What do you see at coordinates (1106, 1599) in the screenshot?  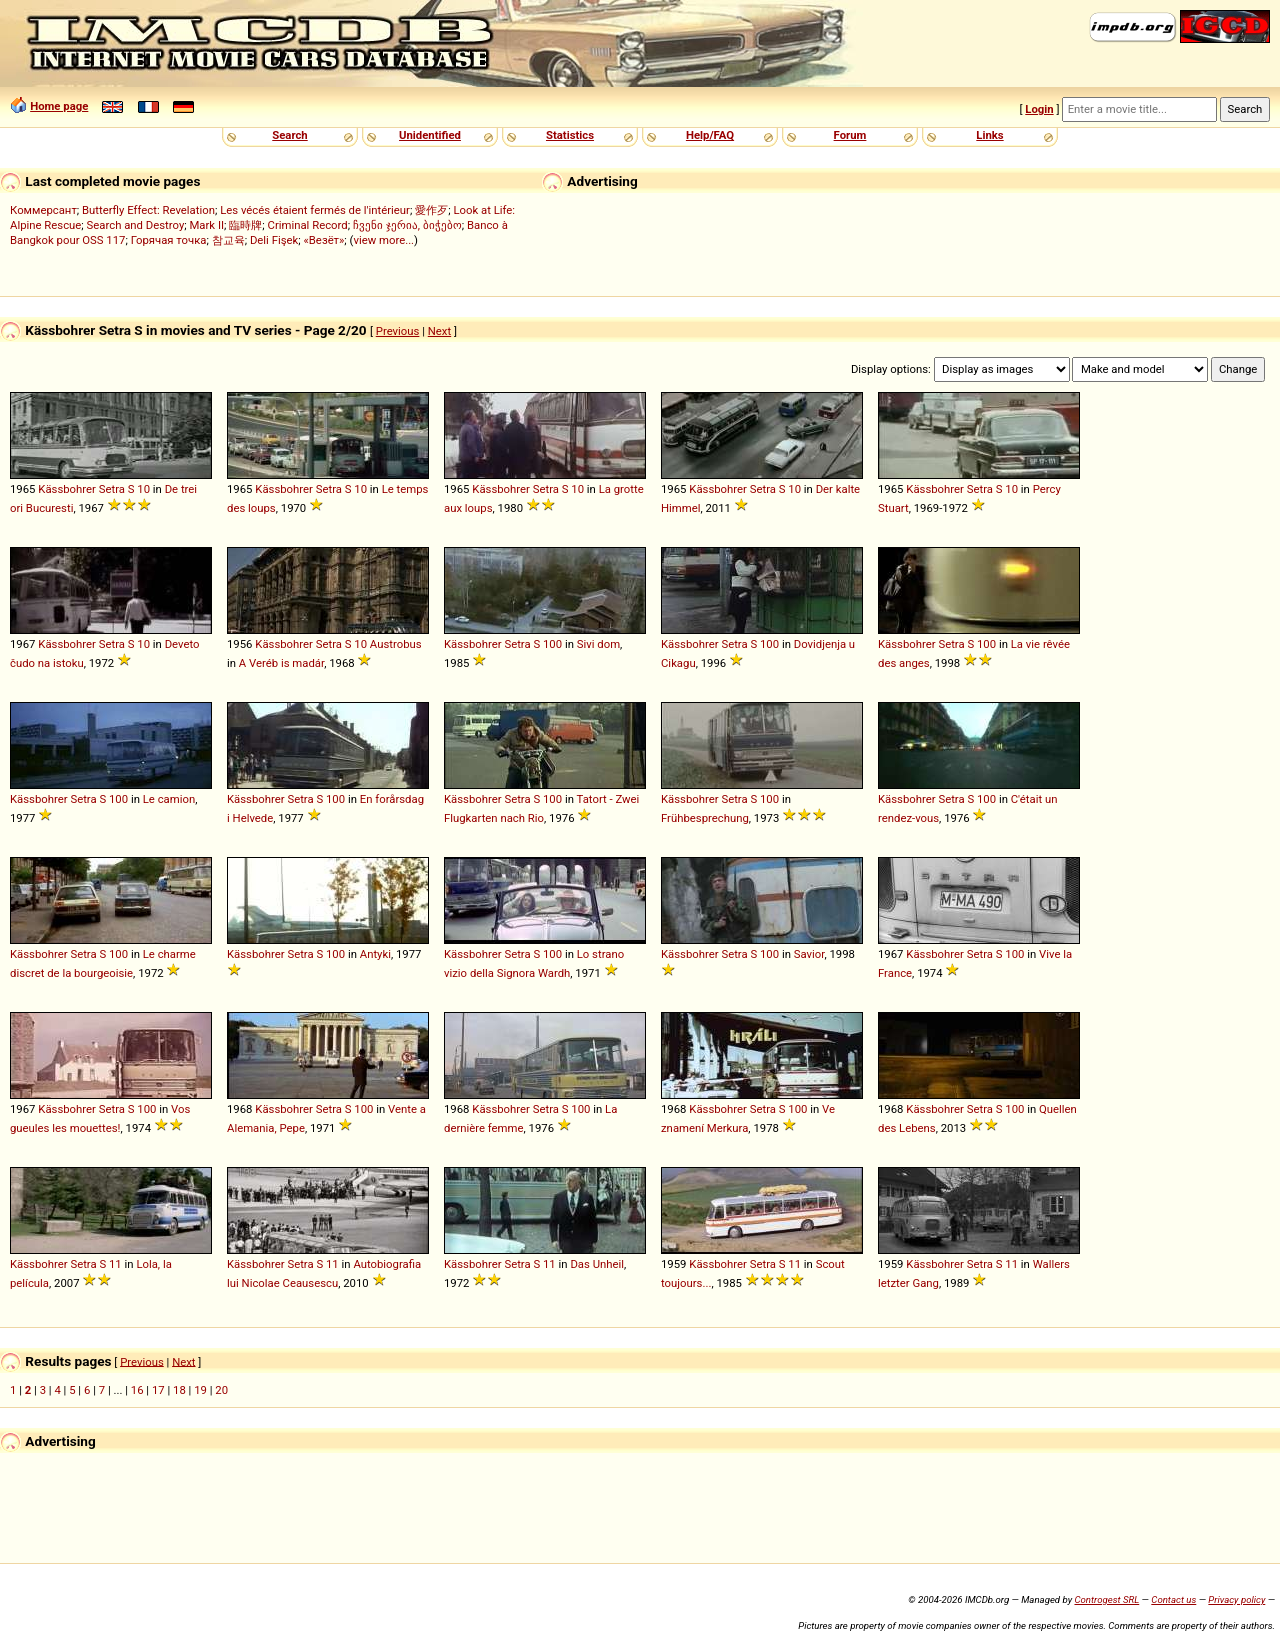 I see `Controgest SRL` at bounding box center [1106, 1599].